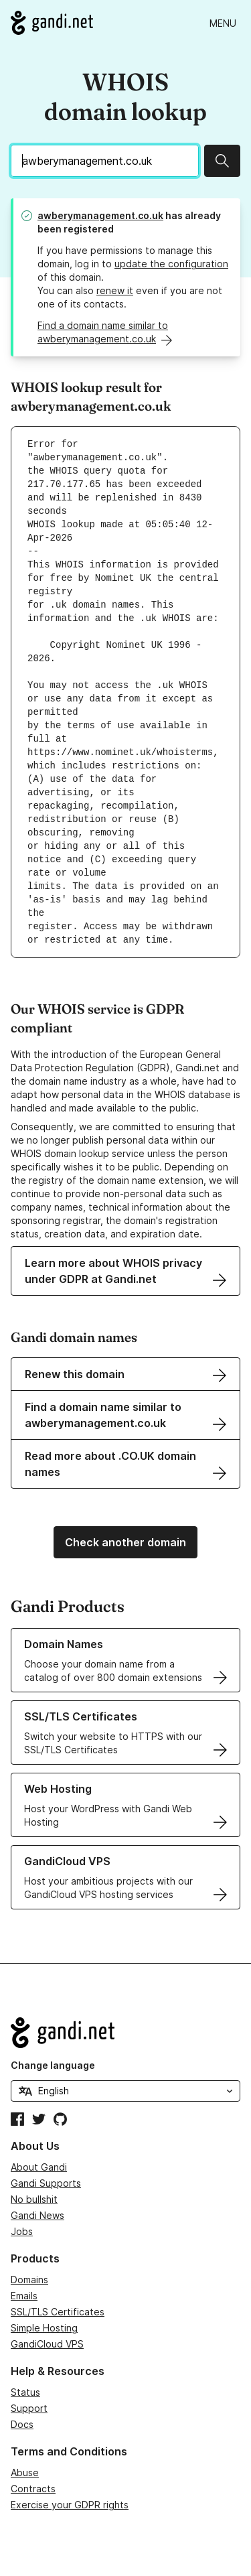 The width and height of the screenshot is (251, 2576). Describe the element at coordinates (125, 1542) in the screenshot. I see `Check another domain` at that location.